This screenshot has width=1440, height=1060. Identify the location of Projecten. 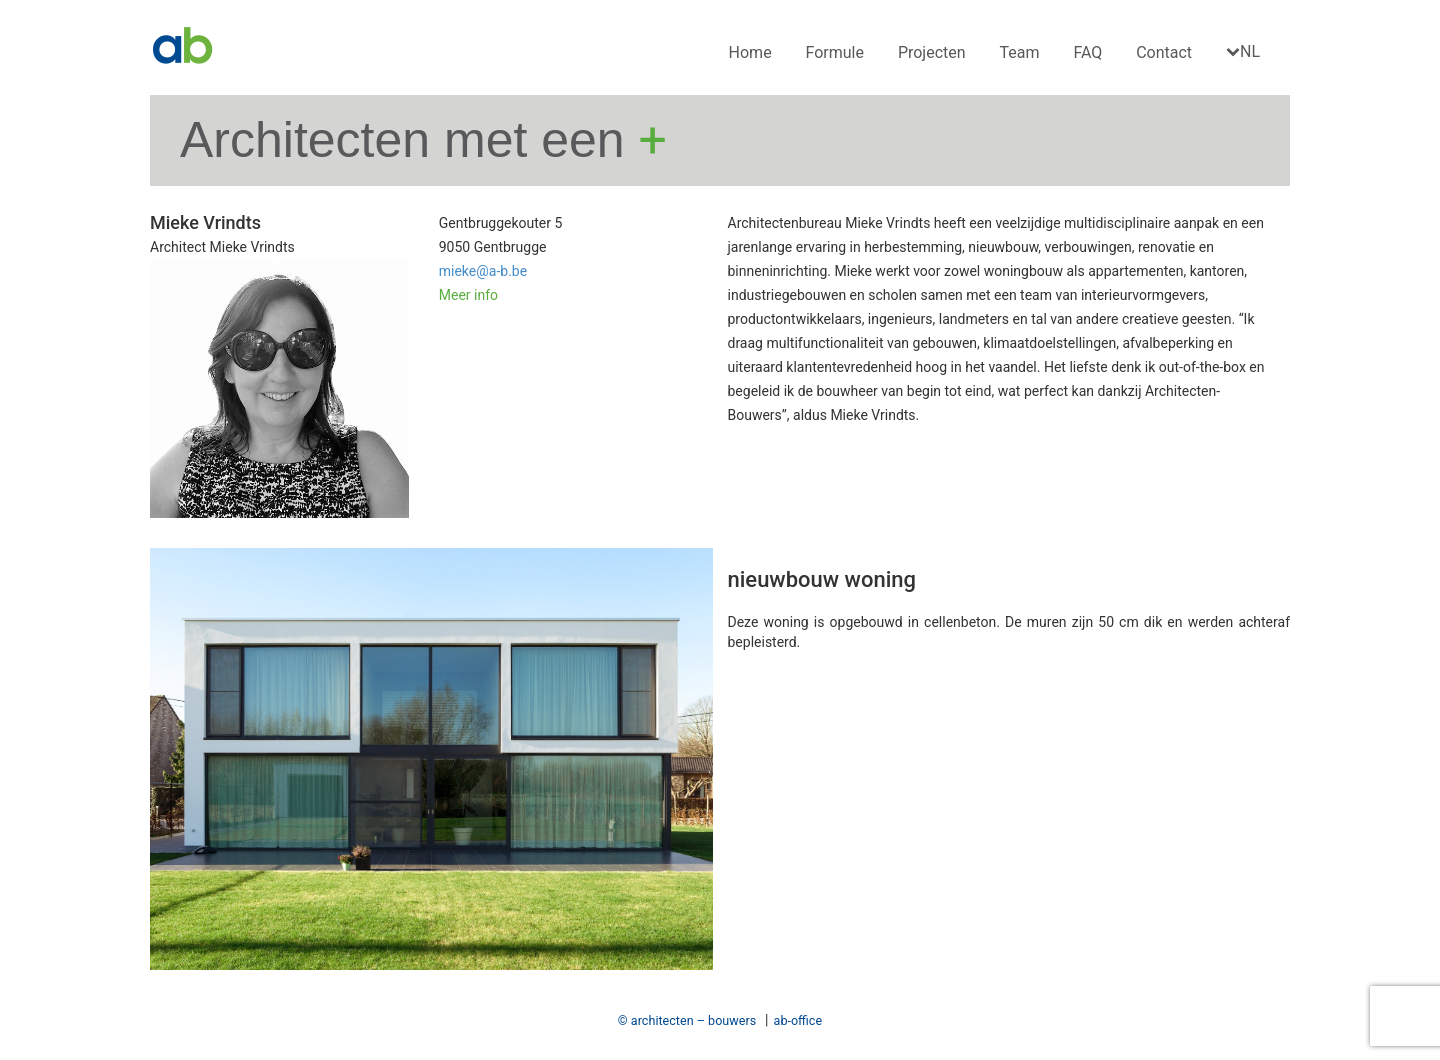
(932, 52).